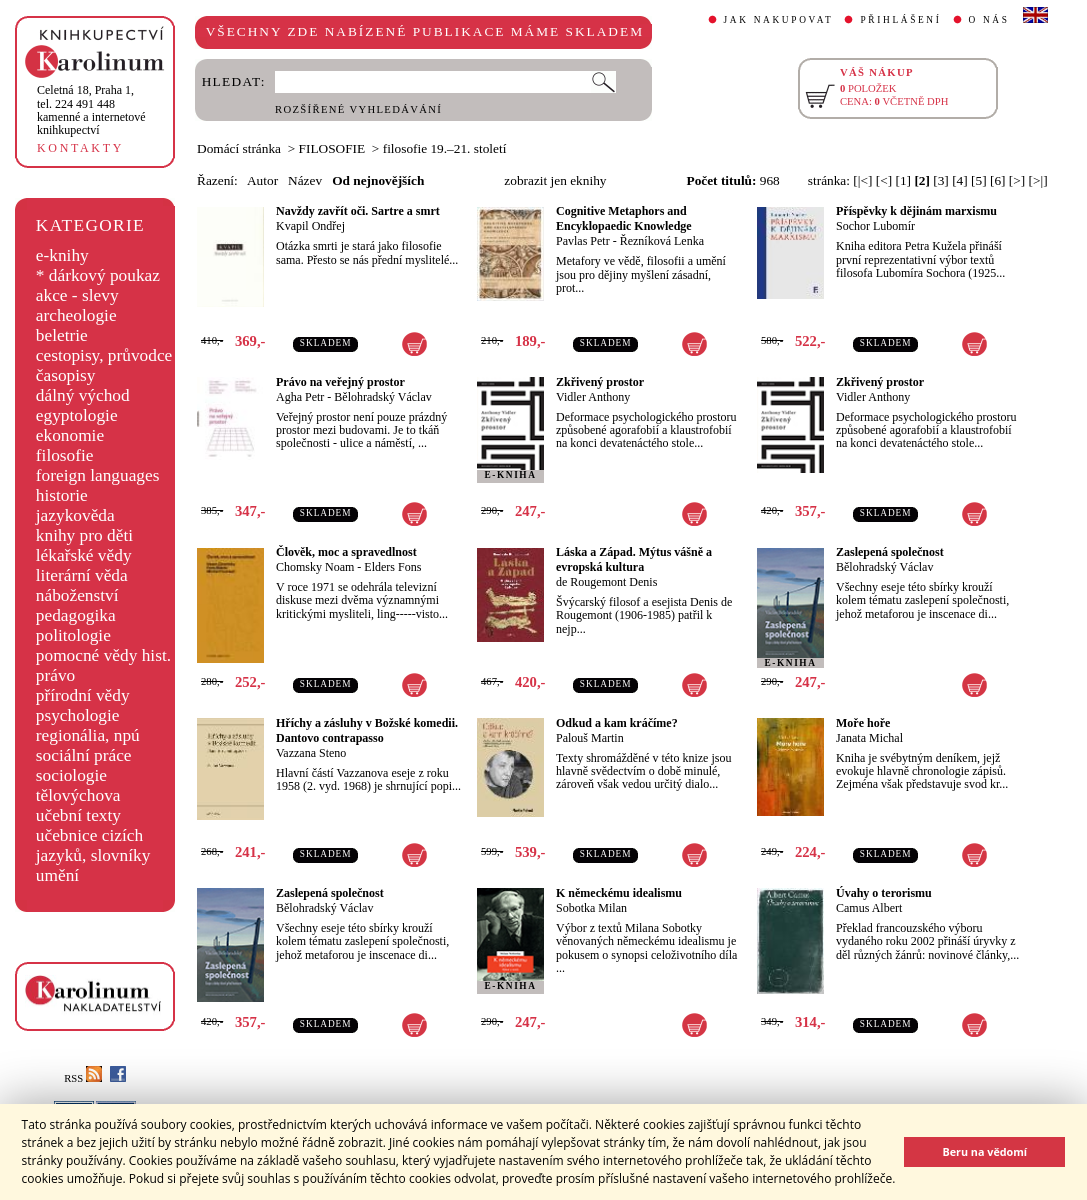 The image size is (1087, 1200). I want to click on beletrie, so click(62, 335).